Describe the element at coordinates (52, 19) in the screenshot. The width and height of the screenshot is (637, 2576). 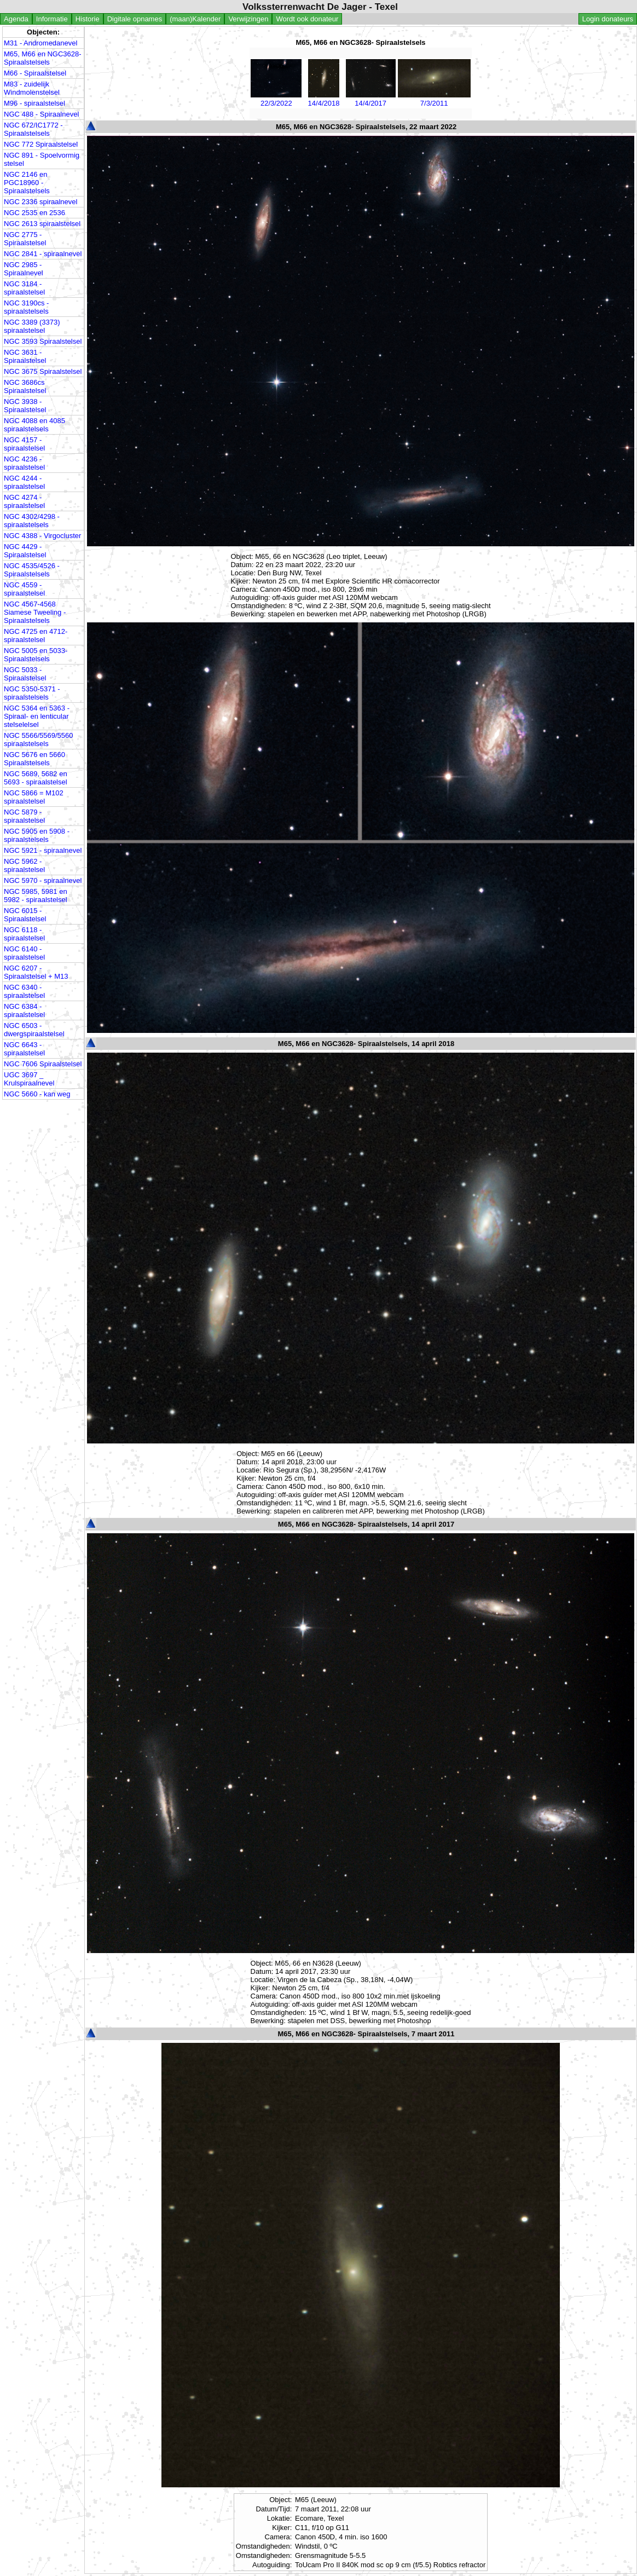
I see `Informatie` at that location.